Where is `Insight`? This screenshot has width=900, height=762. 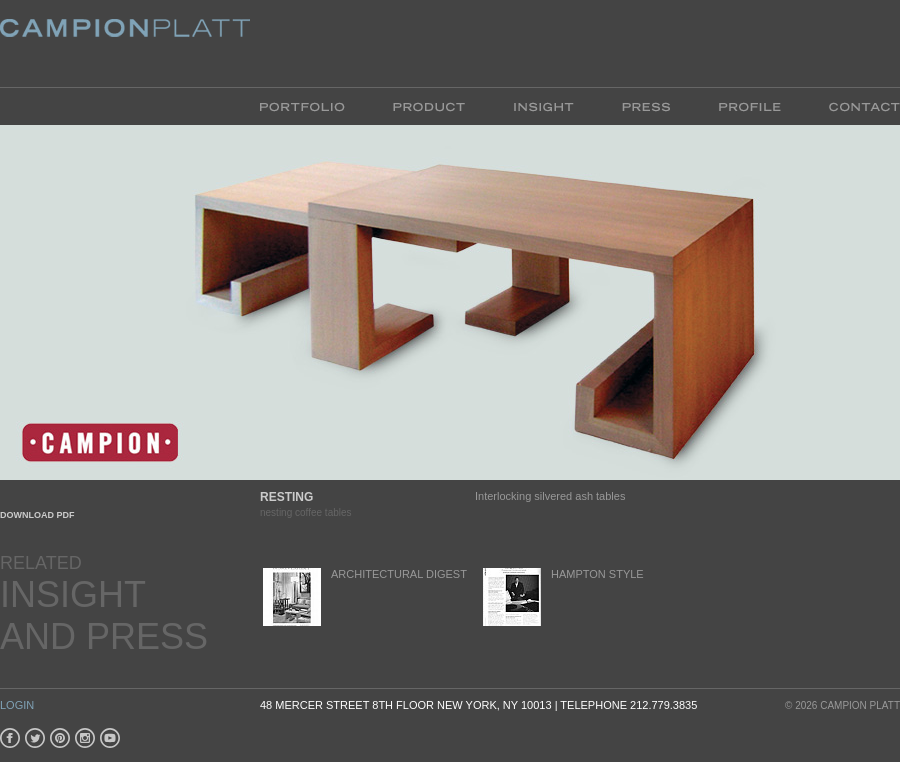 Insight is located at coordinates (543, 105).